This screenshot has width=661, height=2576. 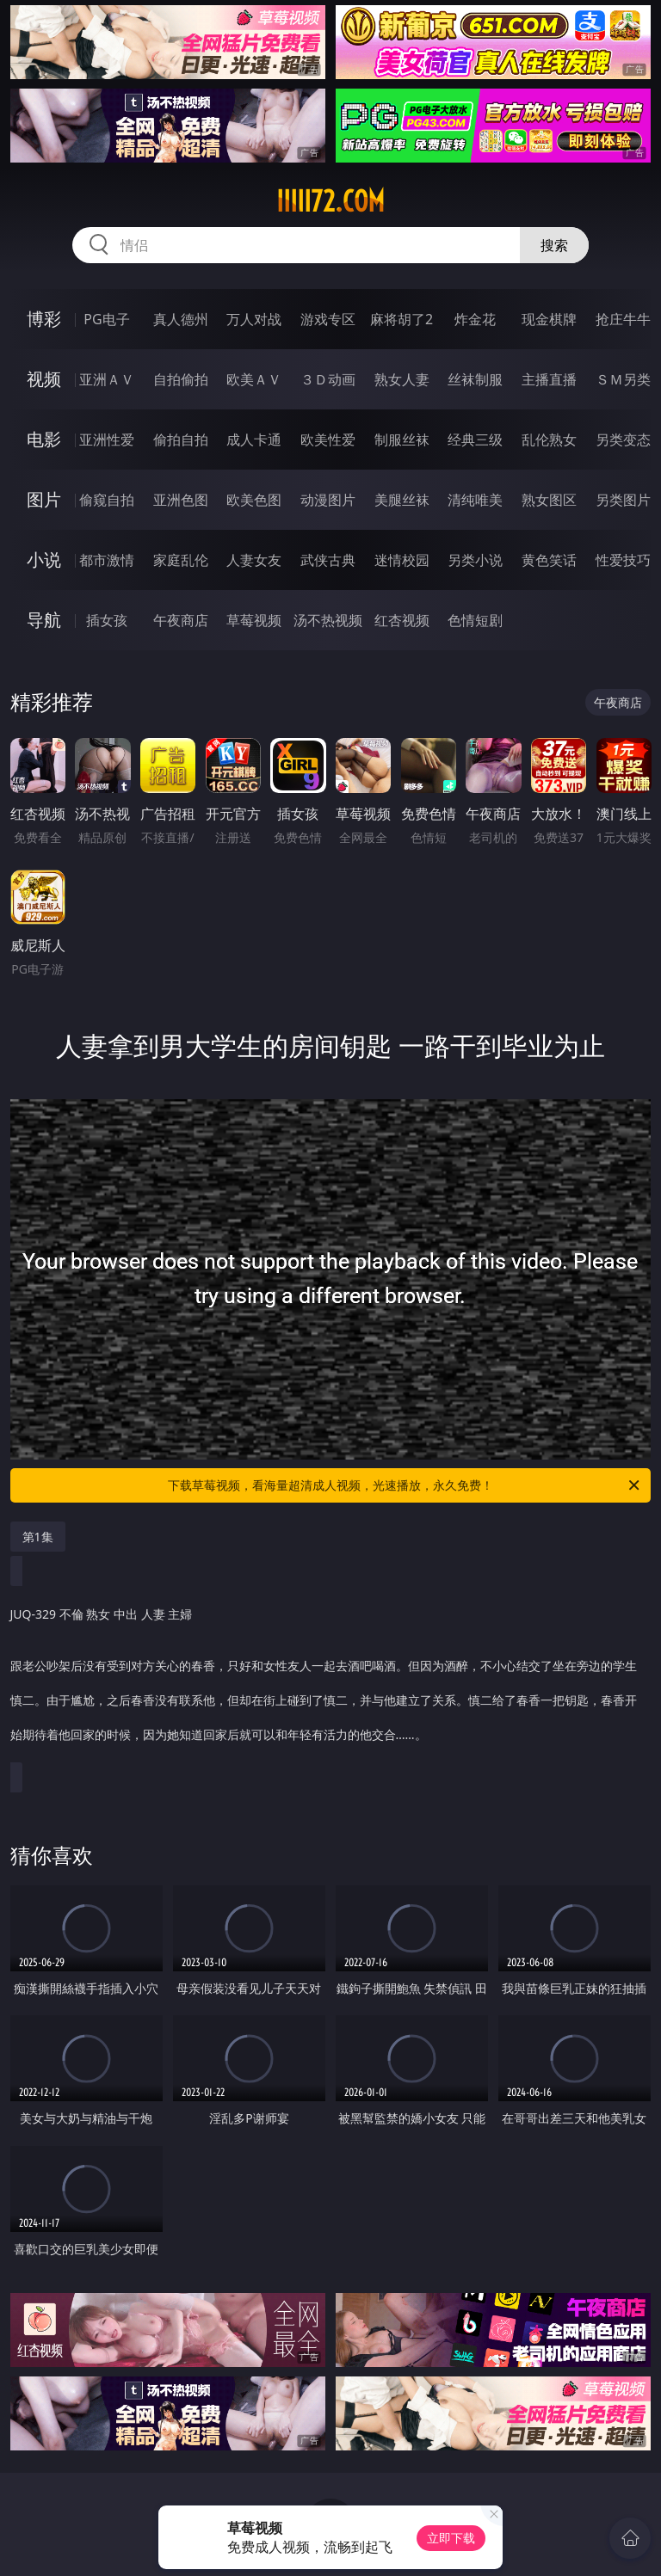 What do you see at coordinates (37, 1536) in the screenshot?
I see `第1集` at bounding box center [37, 1536].